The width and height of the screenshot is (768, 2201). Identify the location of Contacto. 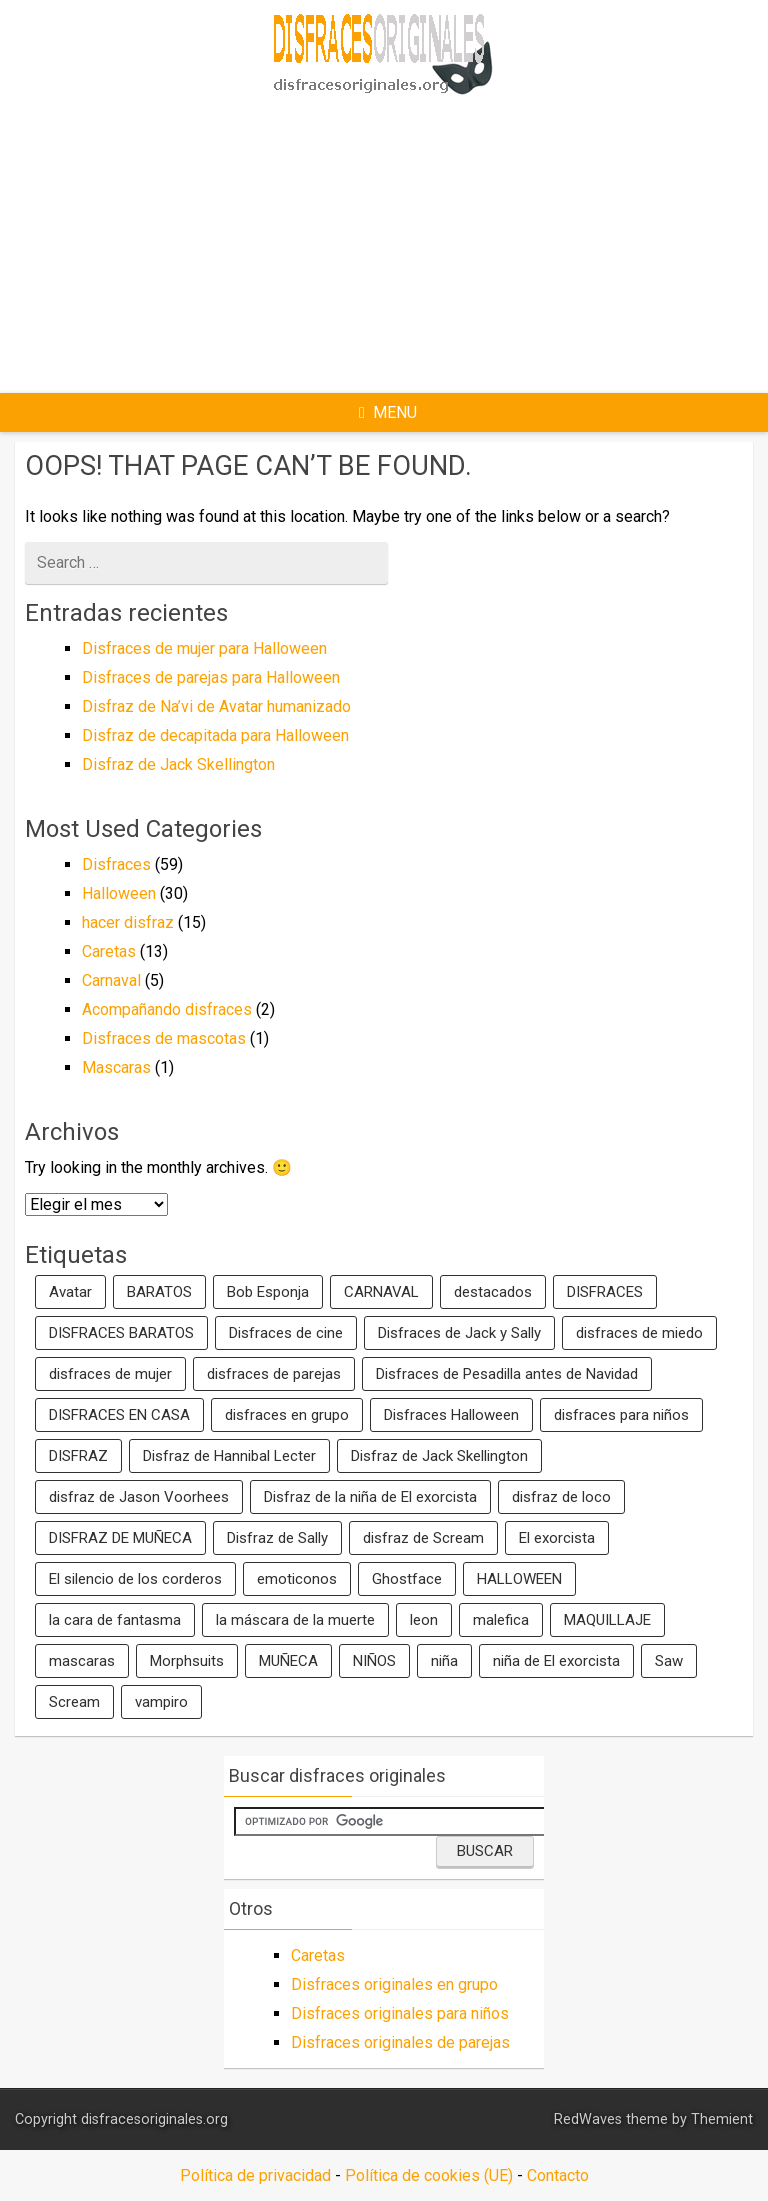
(558, 2175).